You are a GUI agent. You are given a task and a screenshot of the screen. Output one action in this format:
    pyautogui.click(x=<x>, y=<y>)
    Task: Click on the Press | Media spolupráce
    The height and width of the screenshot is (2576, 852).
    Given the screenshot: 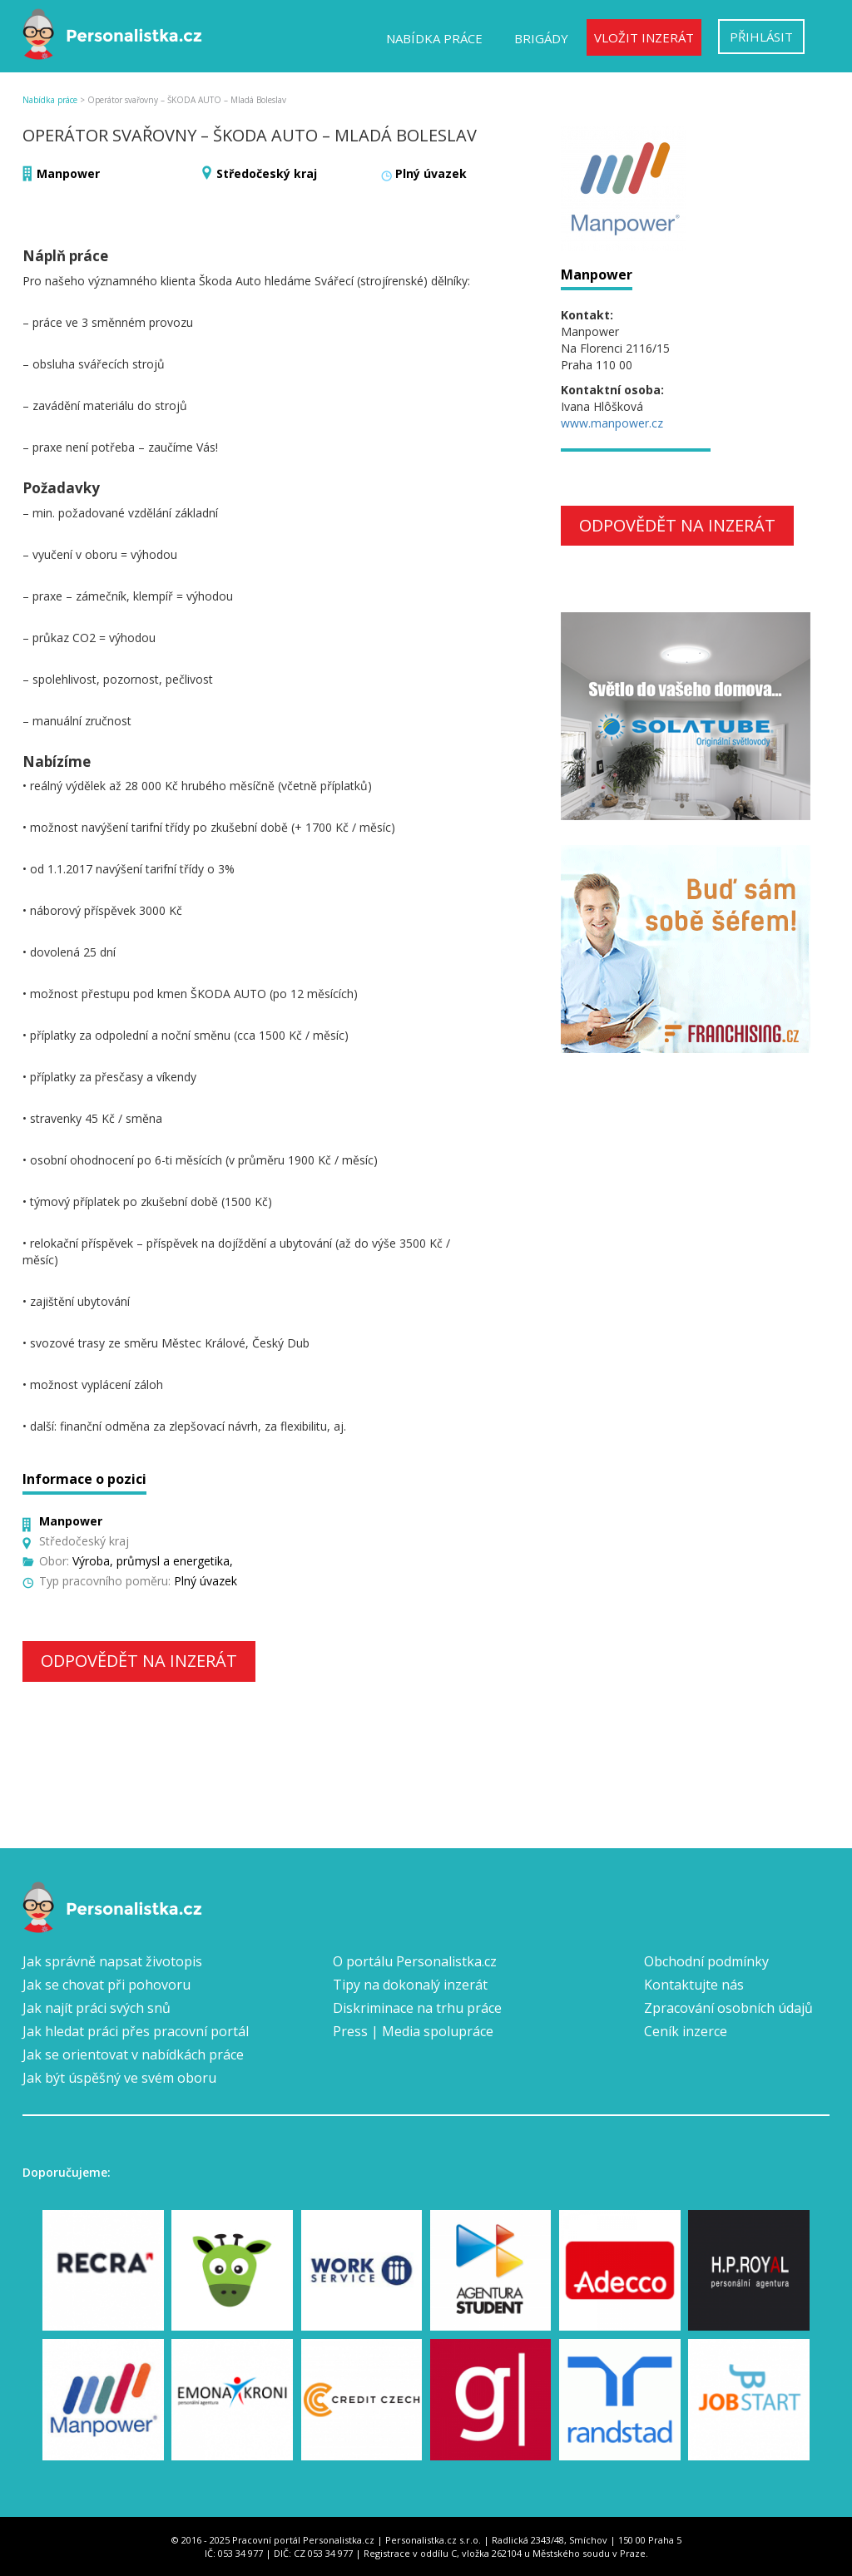 What is the action you would take?
    pyautogui.click(x=413, y=2031)
    